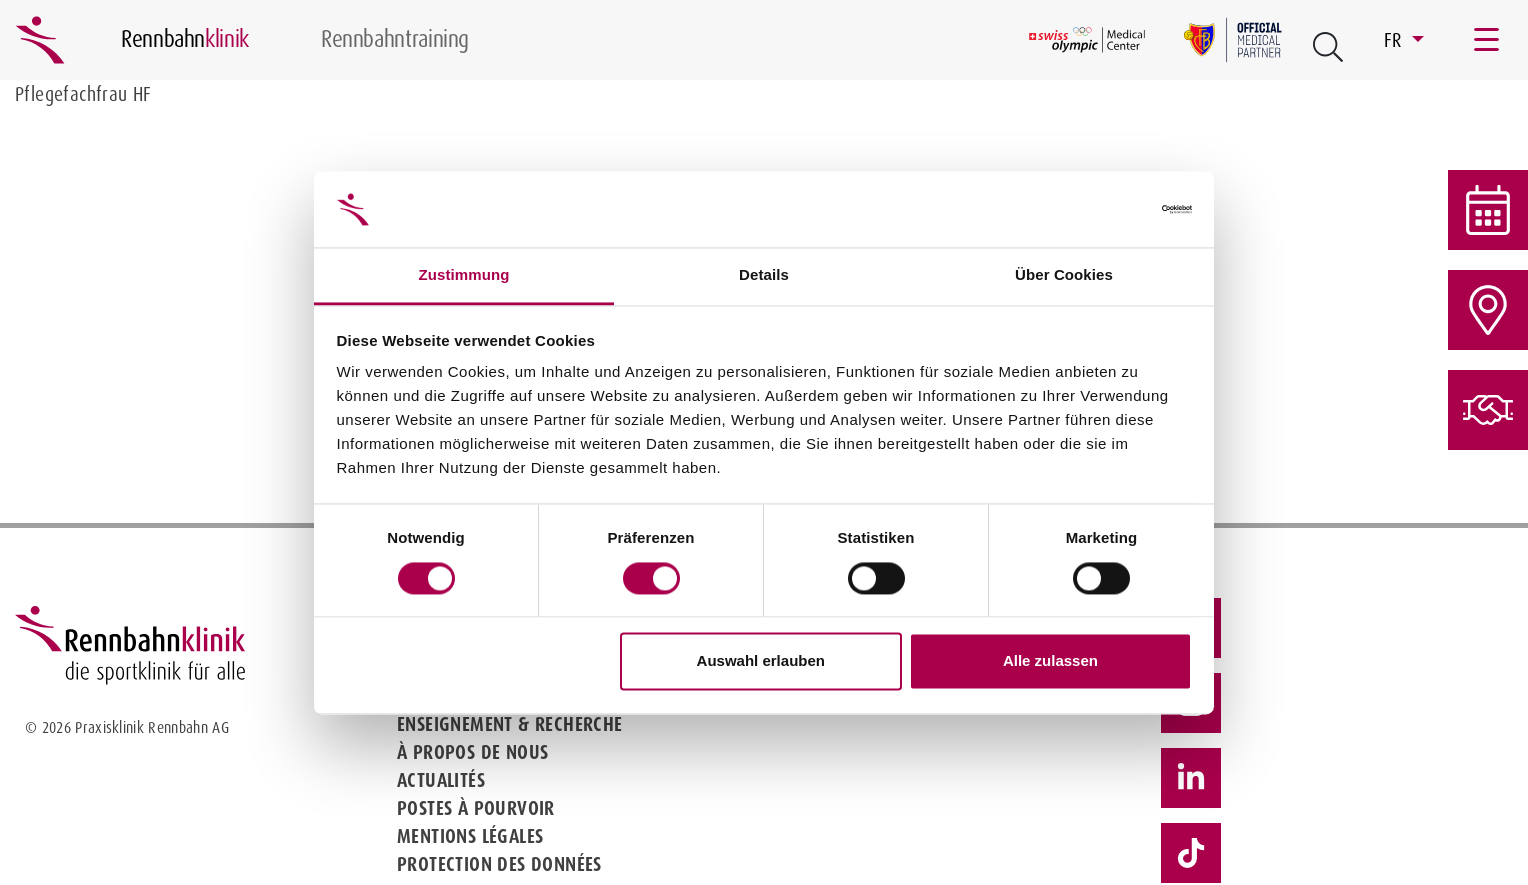  What do you see at coordinates (764, 275) in the screenshot?
I see `Details [tab]` at bounding box center [764, 275].